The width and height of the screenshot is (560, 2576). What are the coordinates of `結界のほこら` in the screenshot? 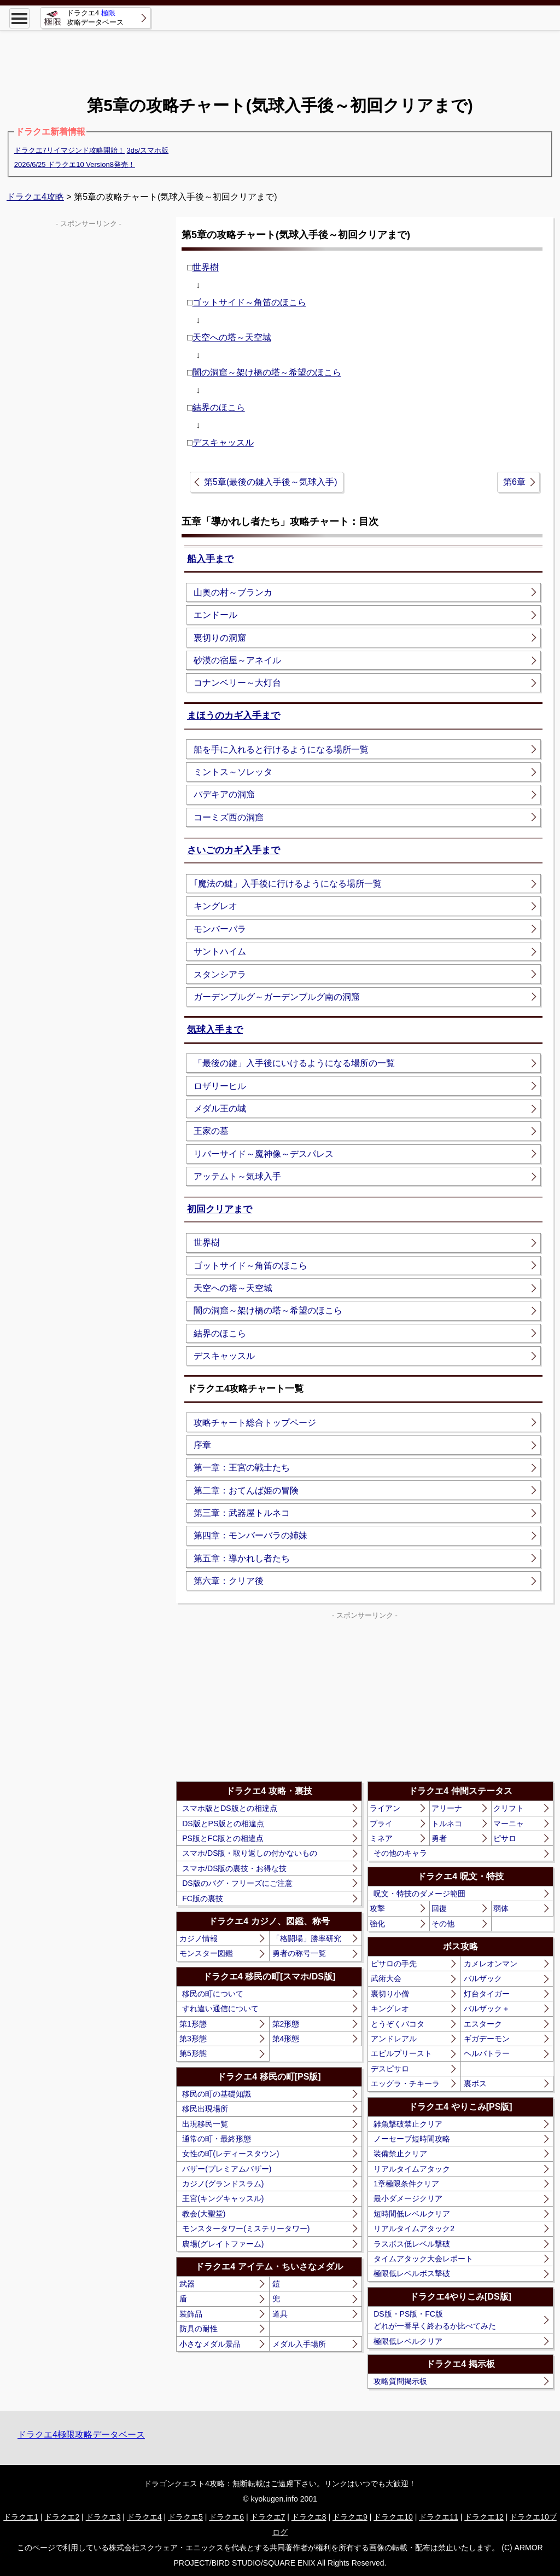 It's located at (218, 407).